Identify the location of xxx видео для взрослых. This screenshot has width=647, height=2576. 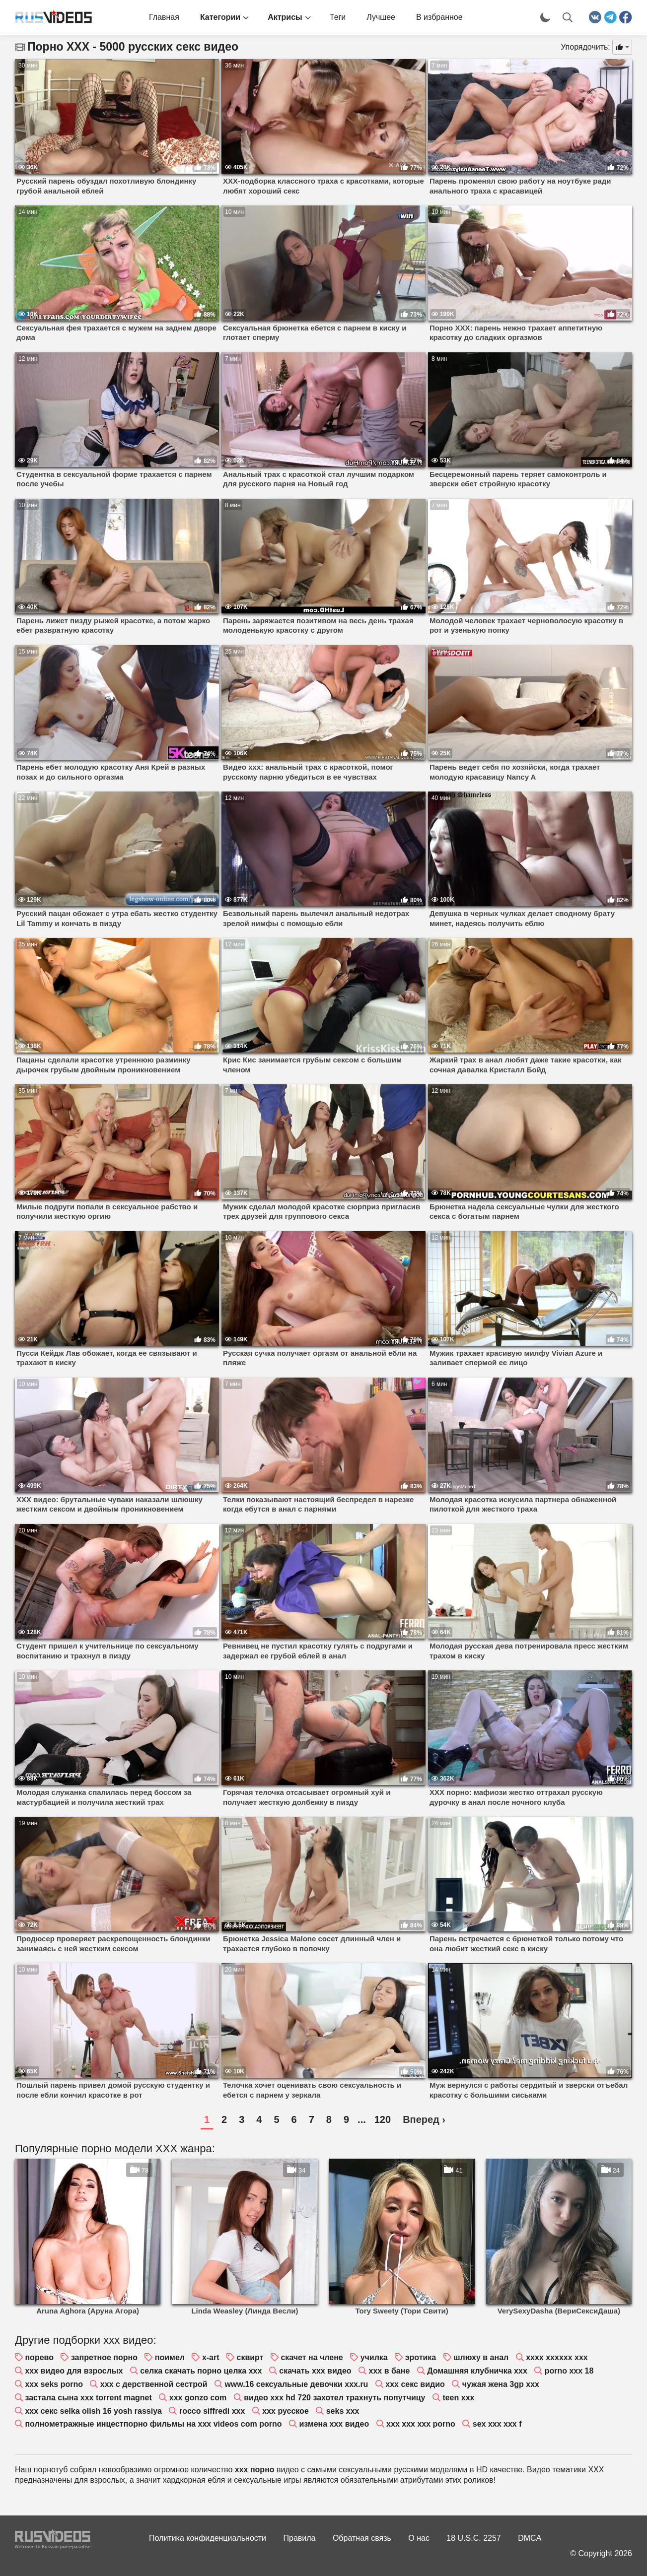
(74, 2371).